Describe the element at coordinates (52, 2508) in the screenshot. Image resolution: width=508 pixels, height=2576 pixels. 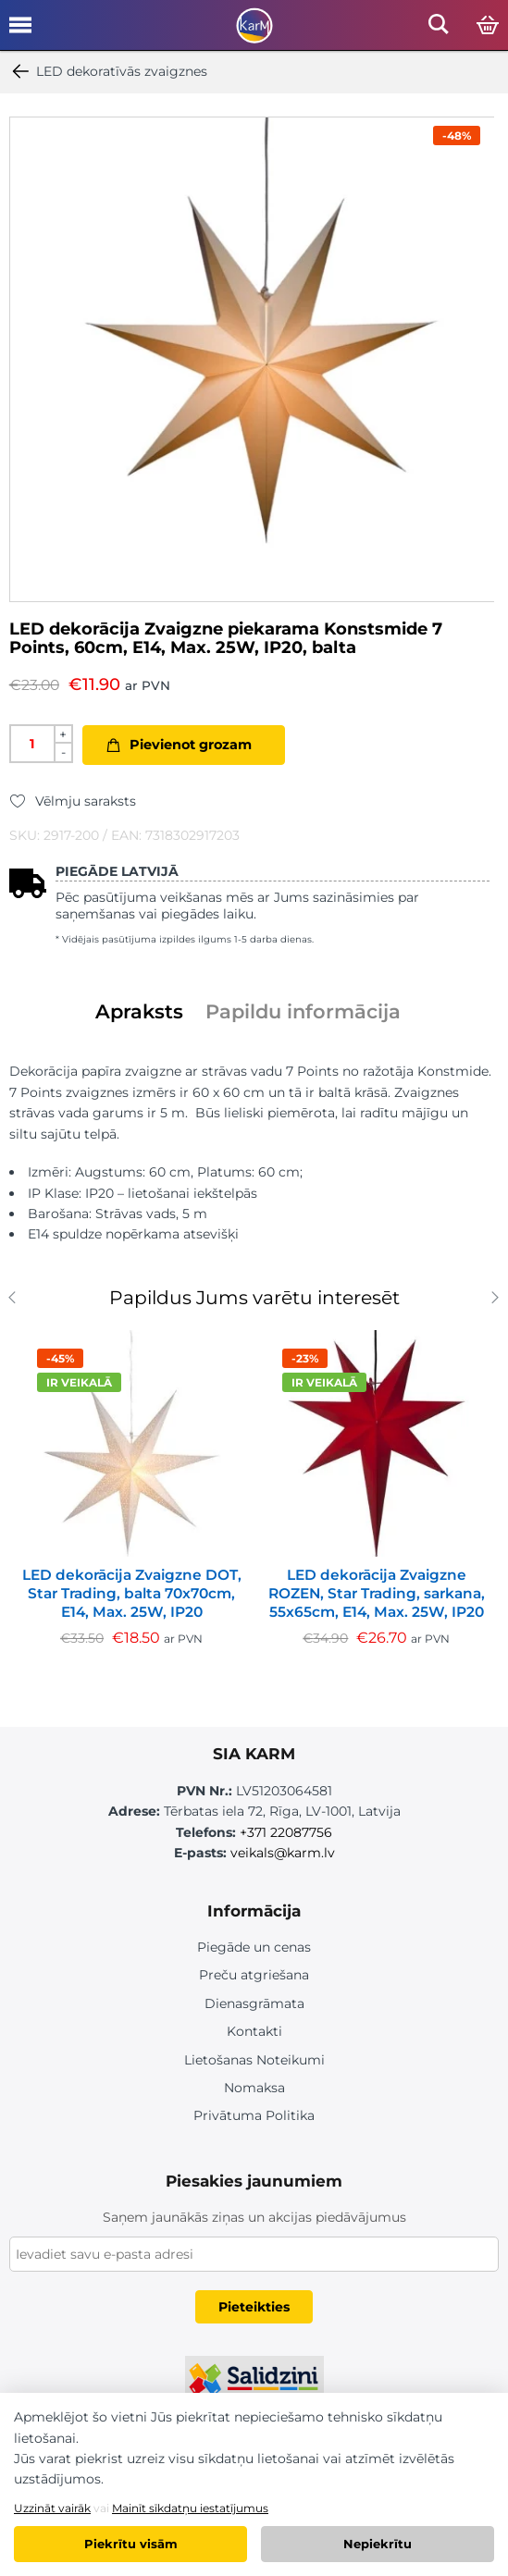
I see `Uzzināt vairāk` at that location.